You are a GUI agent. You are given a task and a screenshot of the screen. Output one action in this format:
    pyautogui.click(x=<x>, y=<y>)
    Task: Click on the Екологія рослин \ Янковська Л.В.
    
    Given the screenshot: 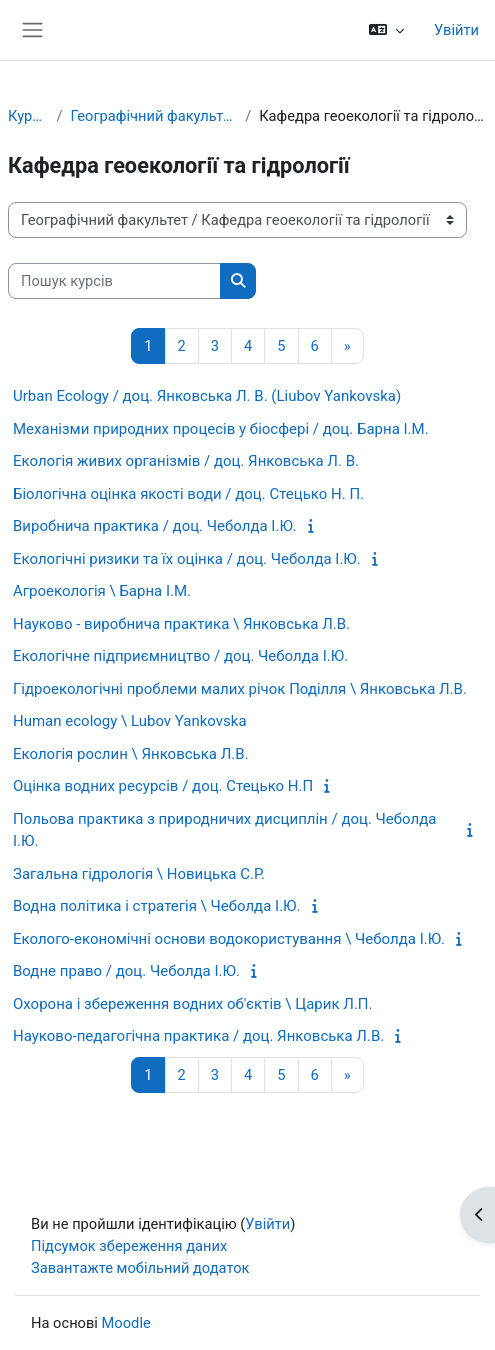 What is the action you would take?
    pyautogui.click(x=131, y=754)
    